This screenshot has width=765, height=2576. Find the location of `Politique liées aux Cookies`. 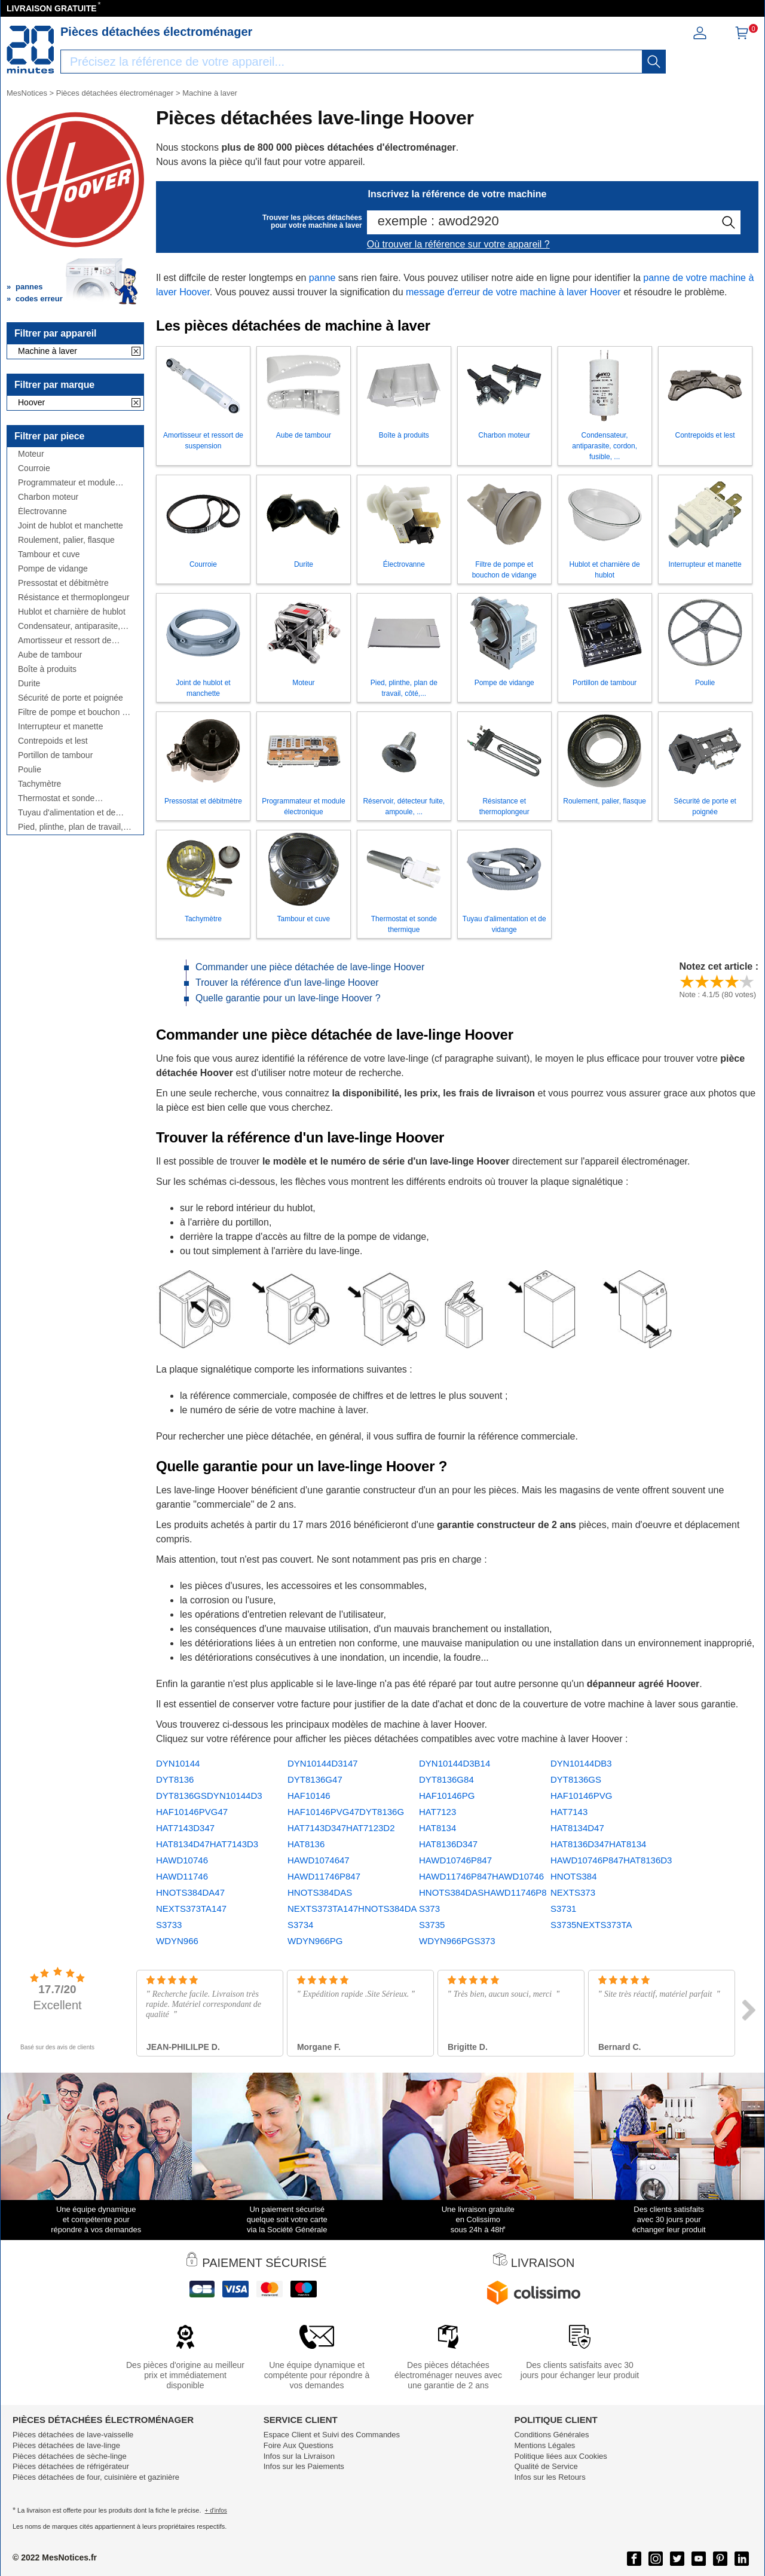

Politique liées aux Cookies is located at coordinates (560, 2456).